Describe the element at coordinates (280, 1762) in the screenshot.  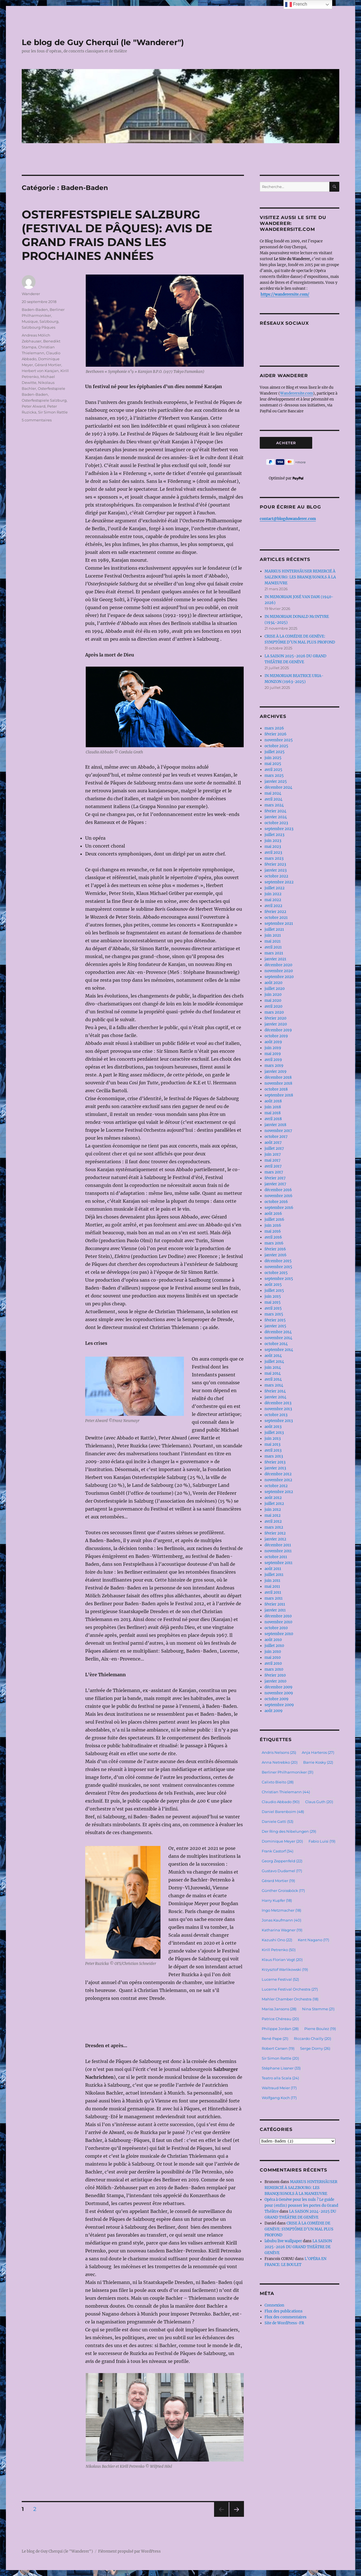
I see `Anna Netrebko [Anna Netrebko (20 éléments)]` at that location.